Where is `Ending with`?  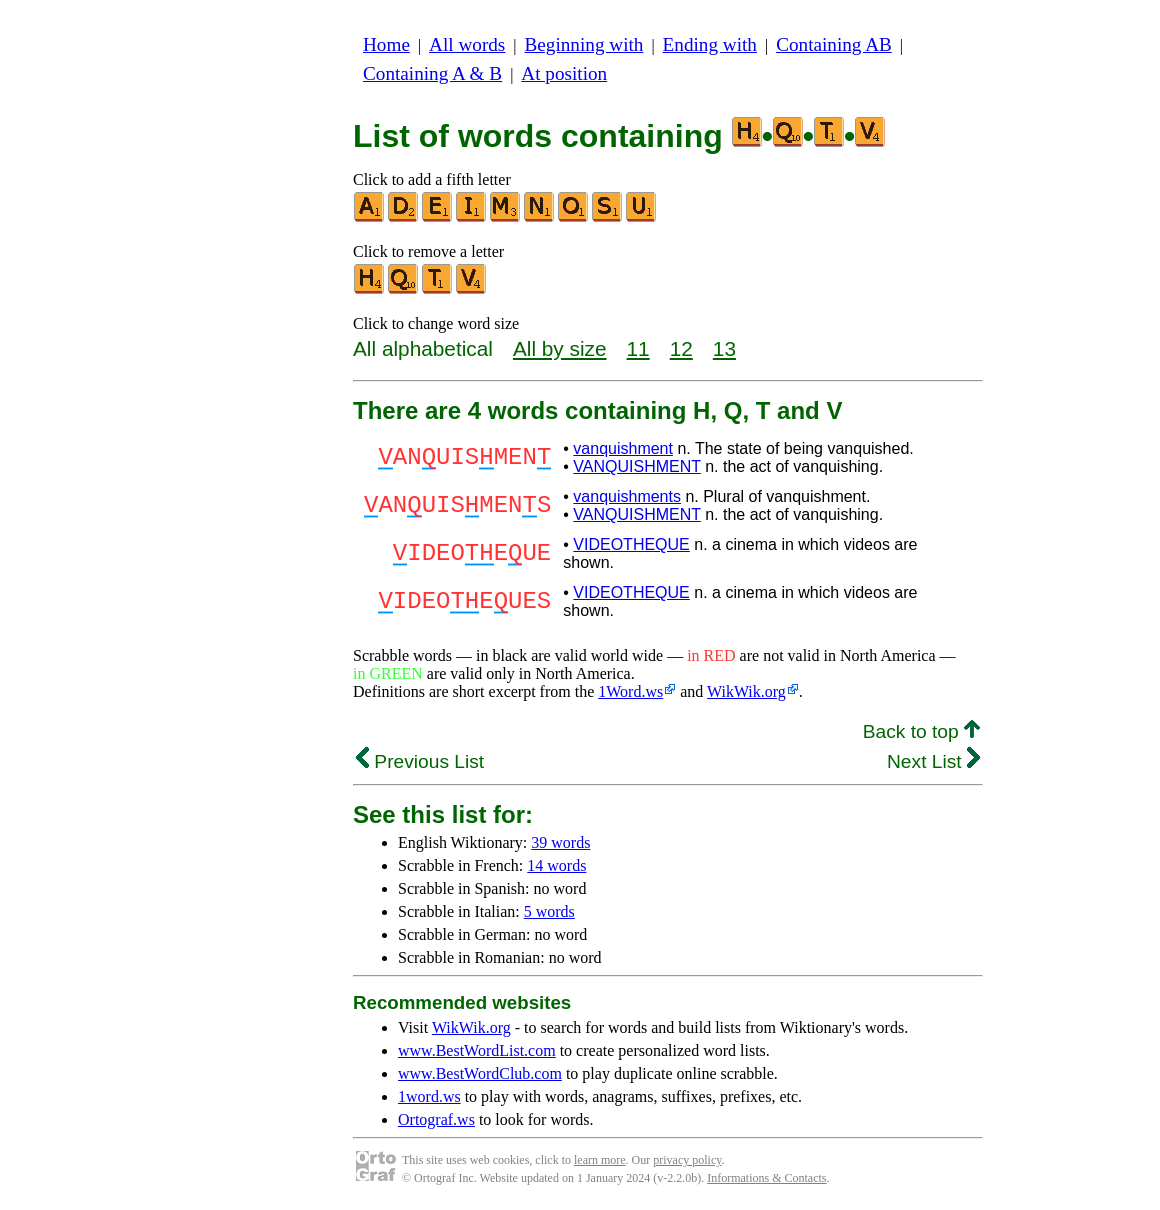 Ending with is located at coordinates (710, 44).